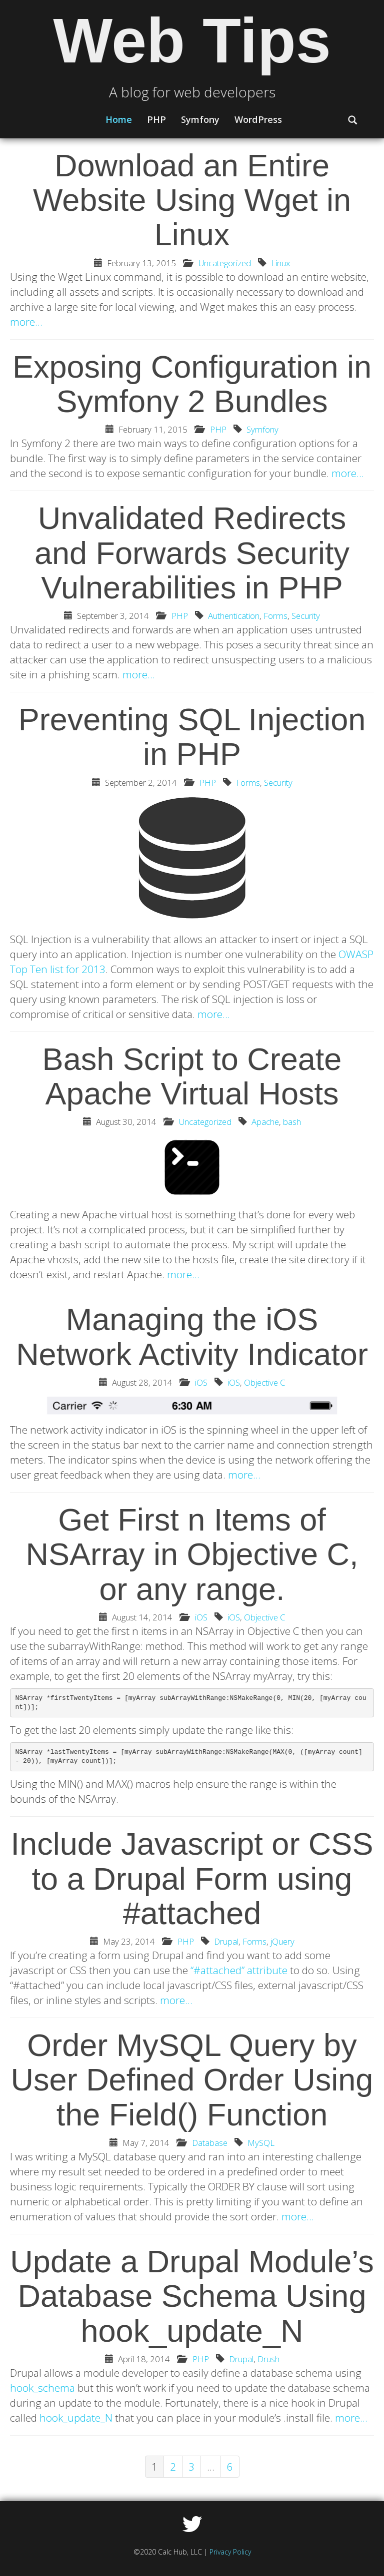  Describe the element at coordinates (276, 615) in the screenshot. I see `Forms` at that location.